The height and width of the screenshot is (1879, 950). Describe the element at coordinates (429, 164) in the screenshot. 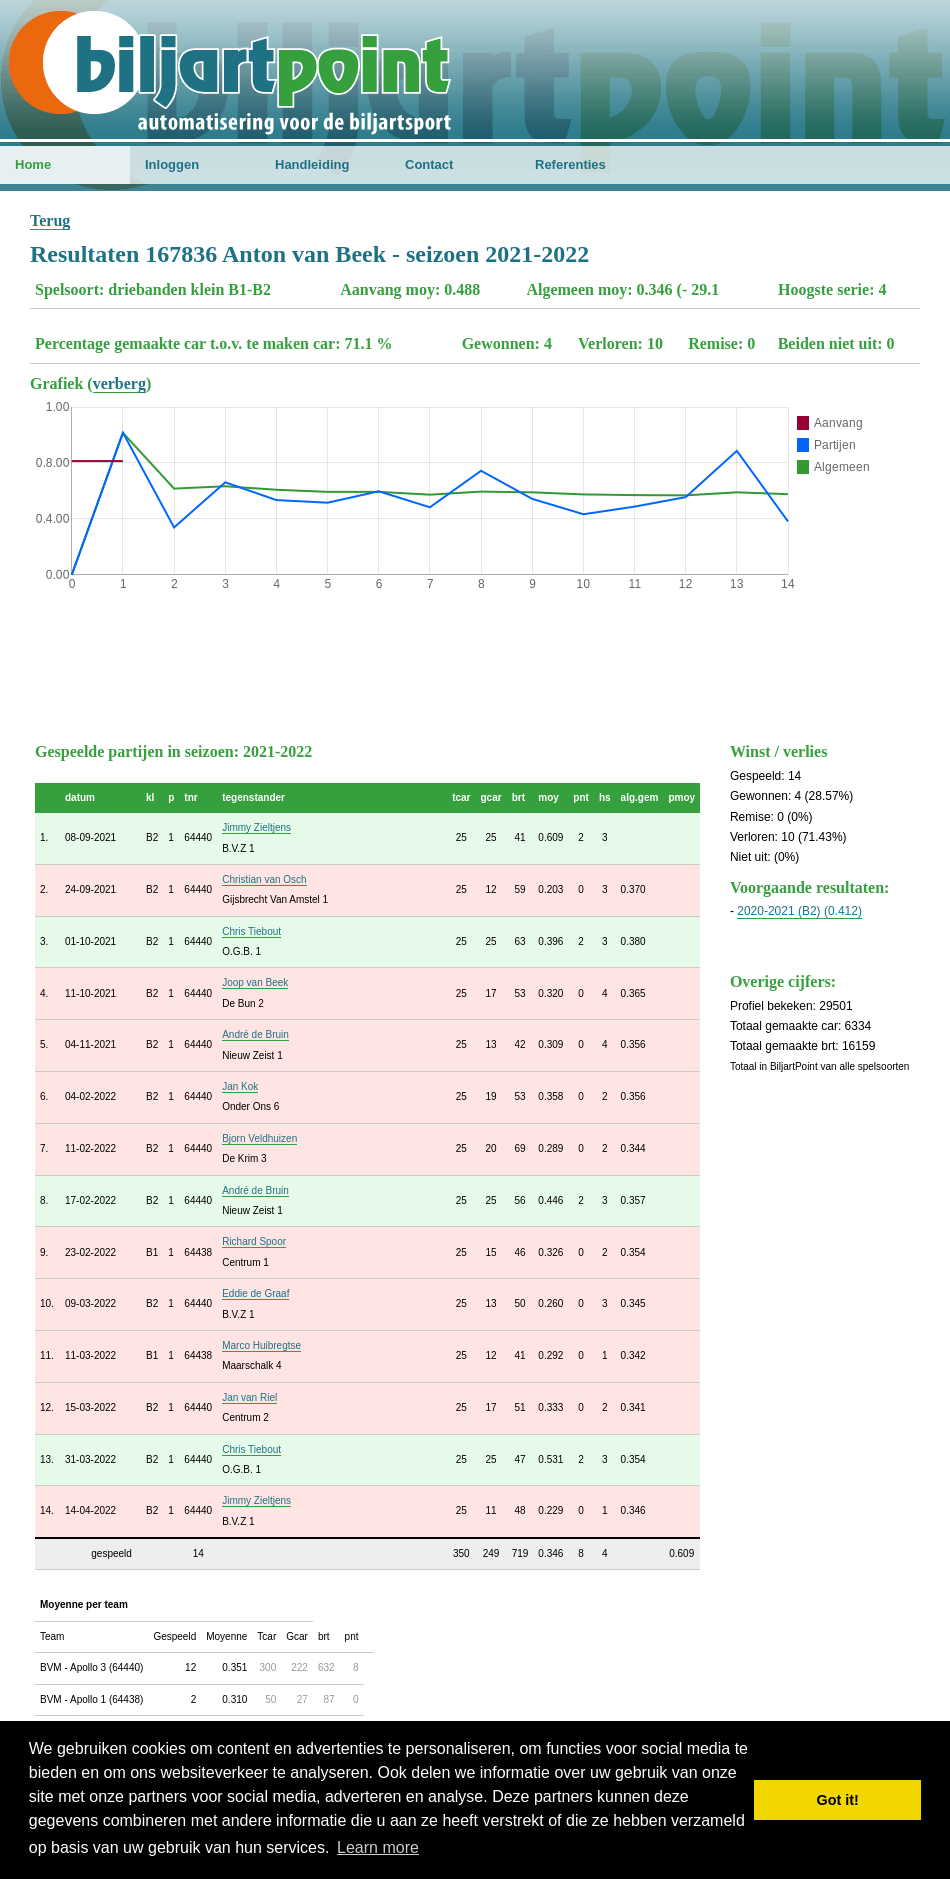

I see `Contact` at that location.